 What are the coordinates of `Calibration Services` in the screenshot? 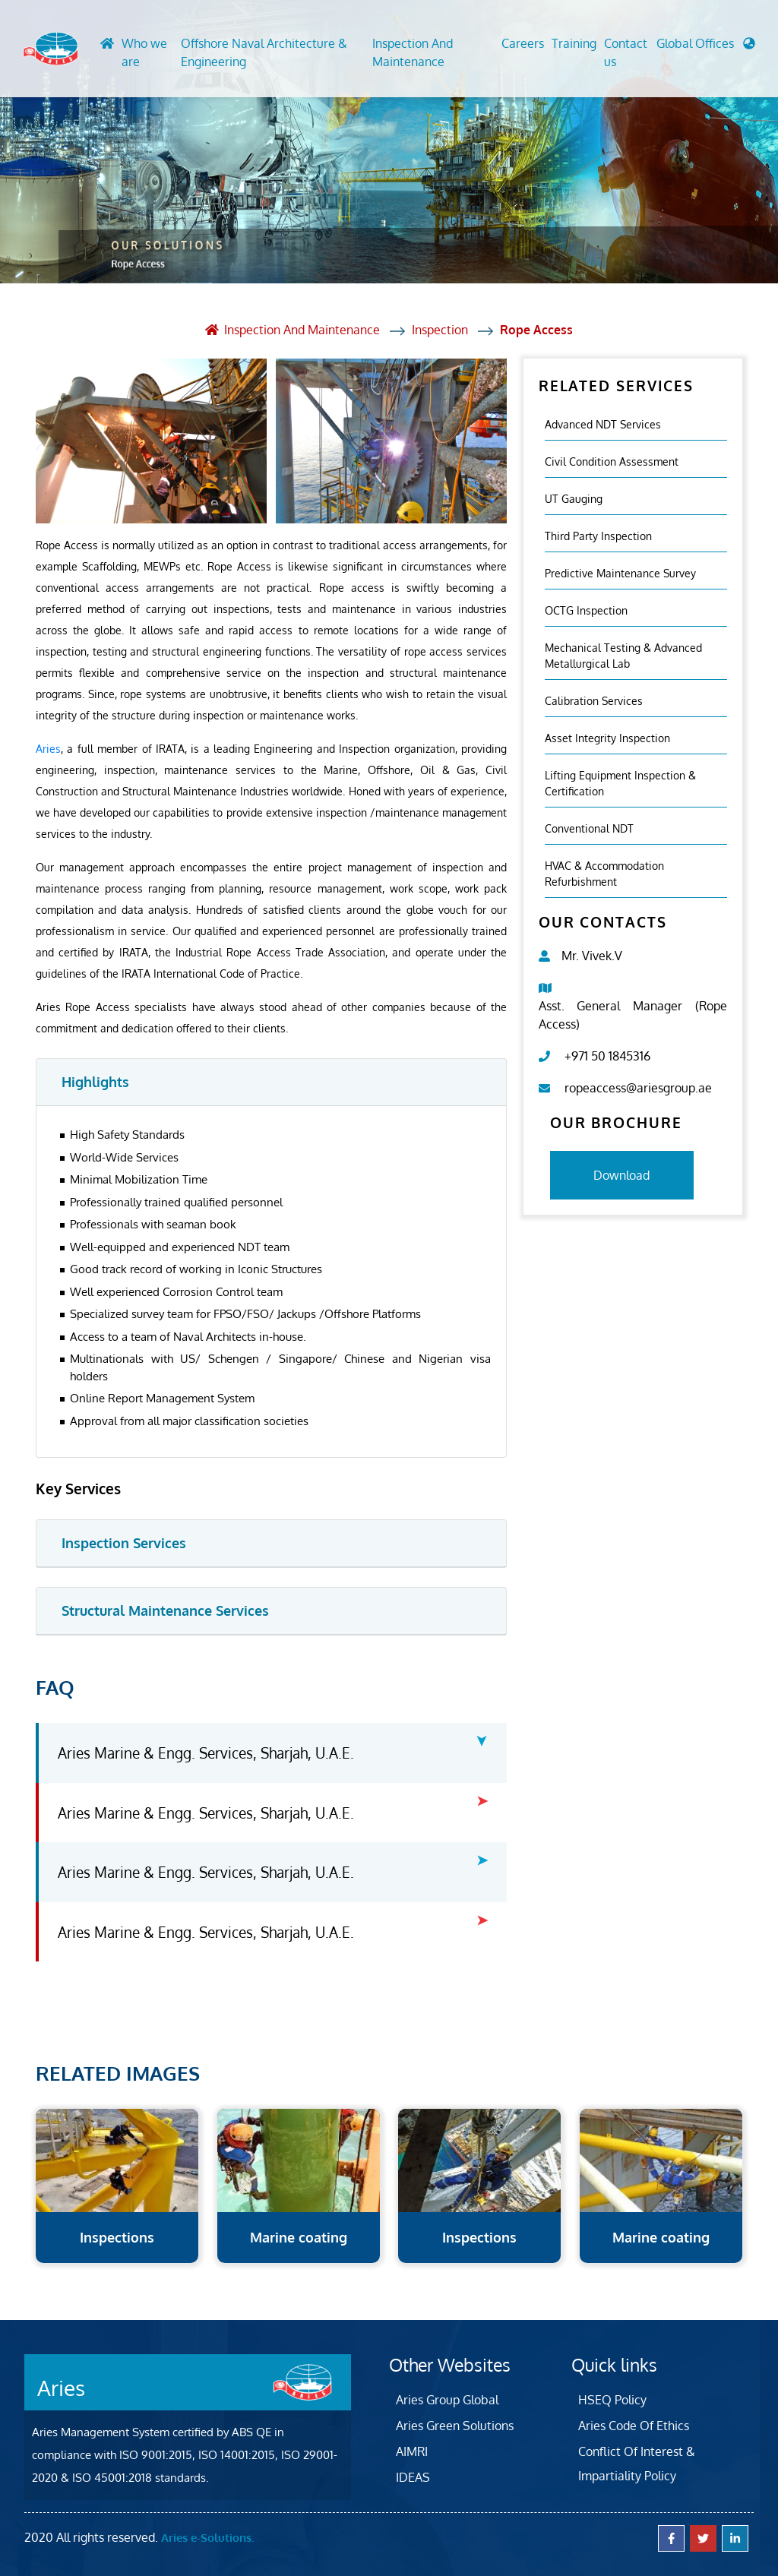 It's located at (594, 700).